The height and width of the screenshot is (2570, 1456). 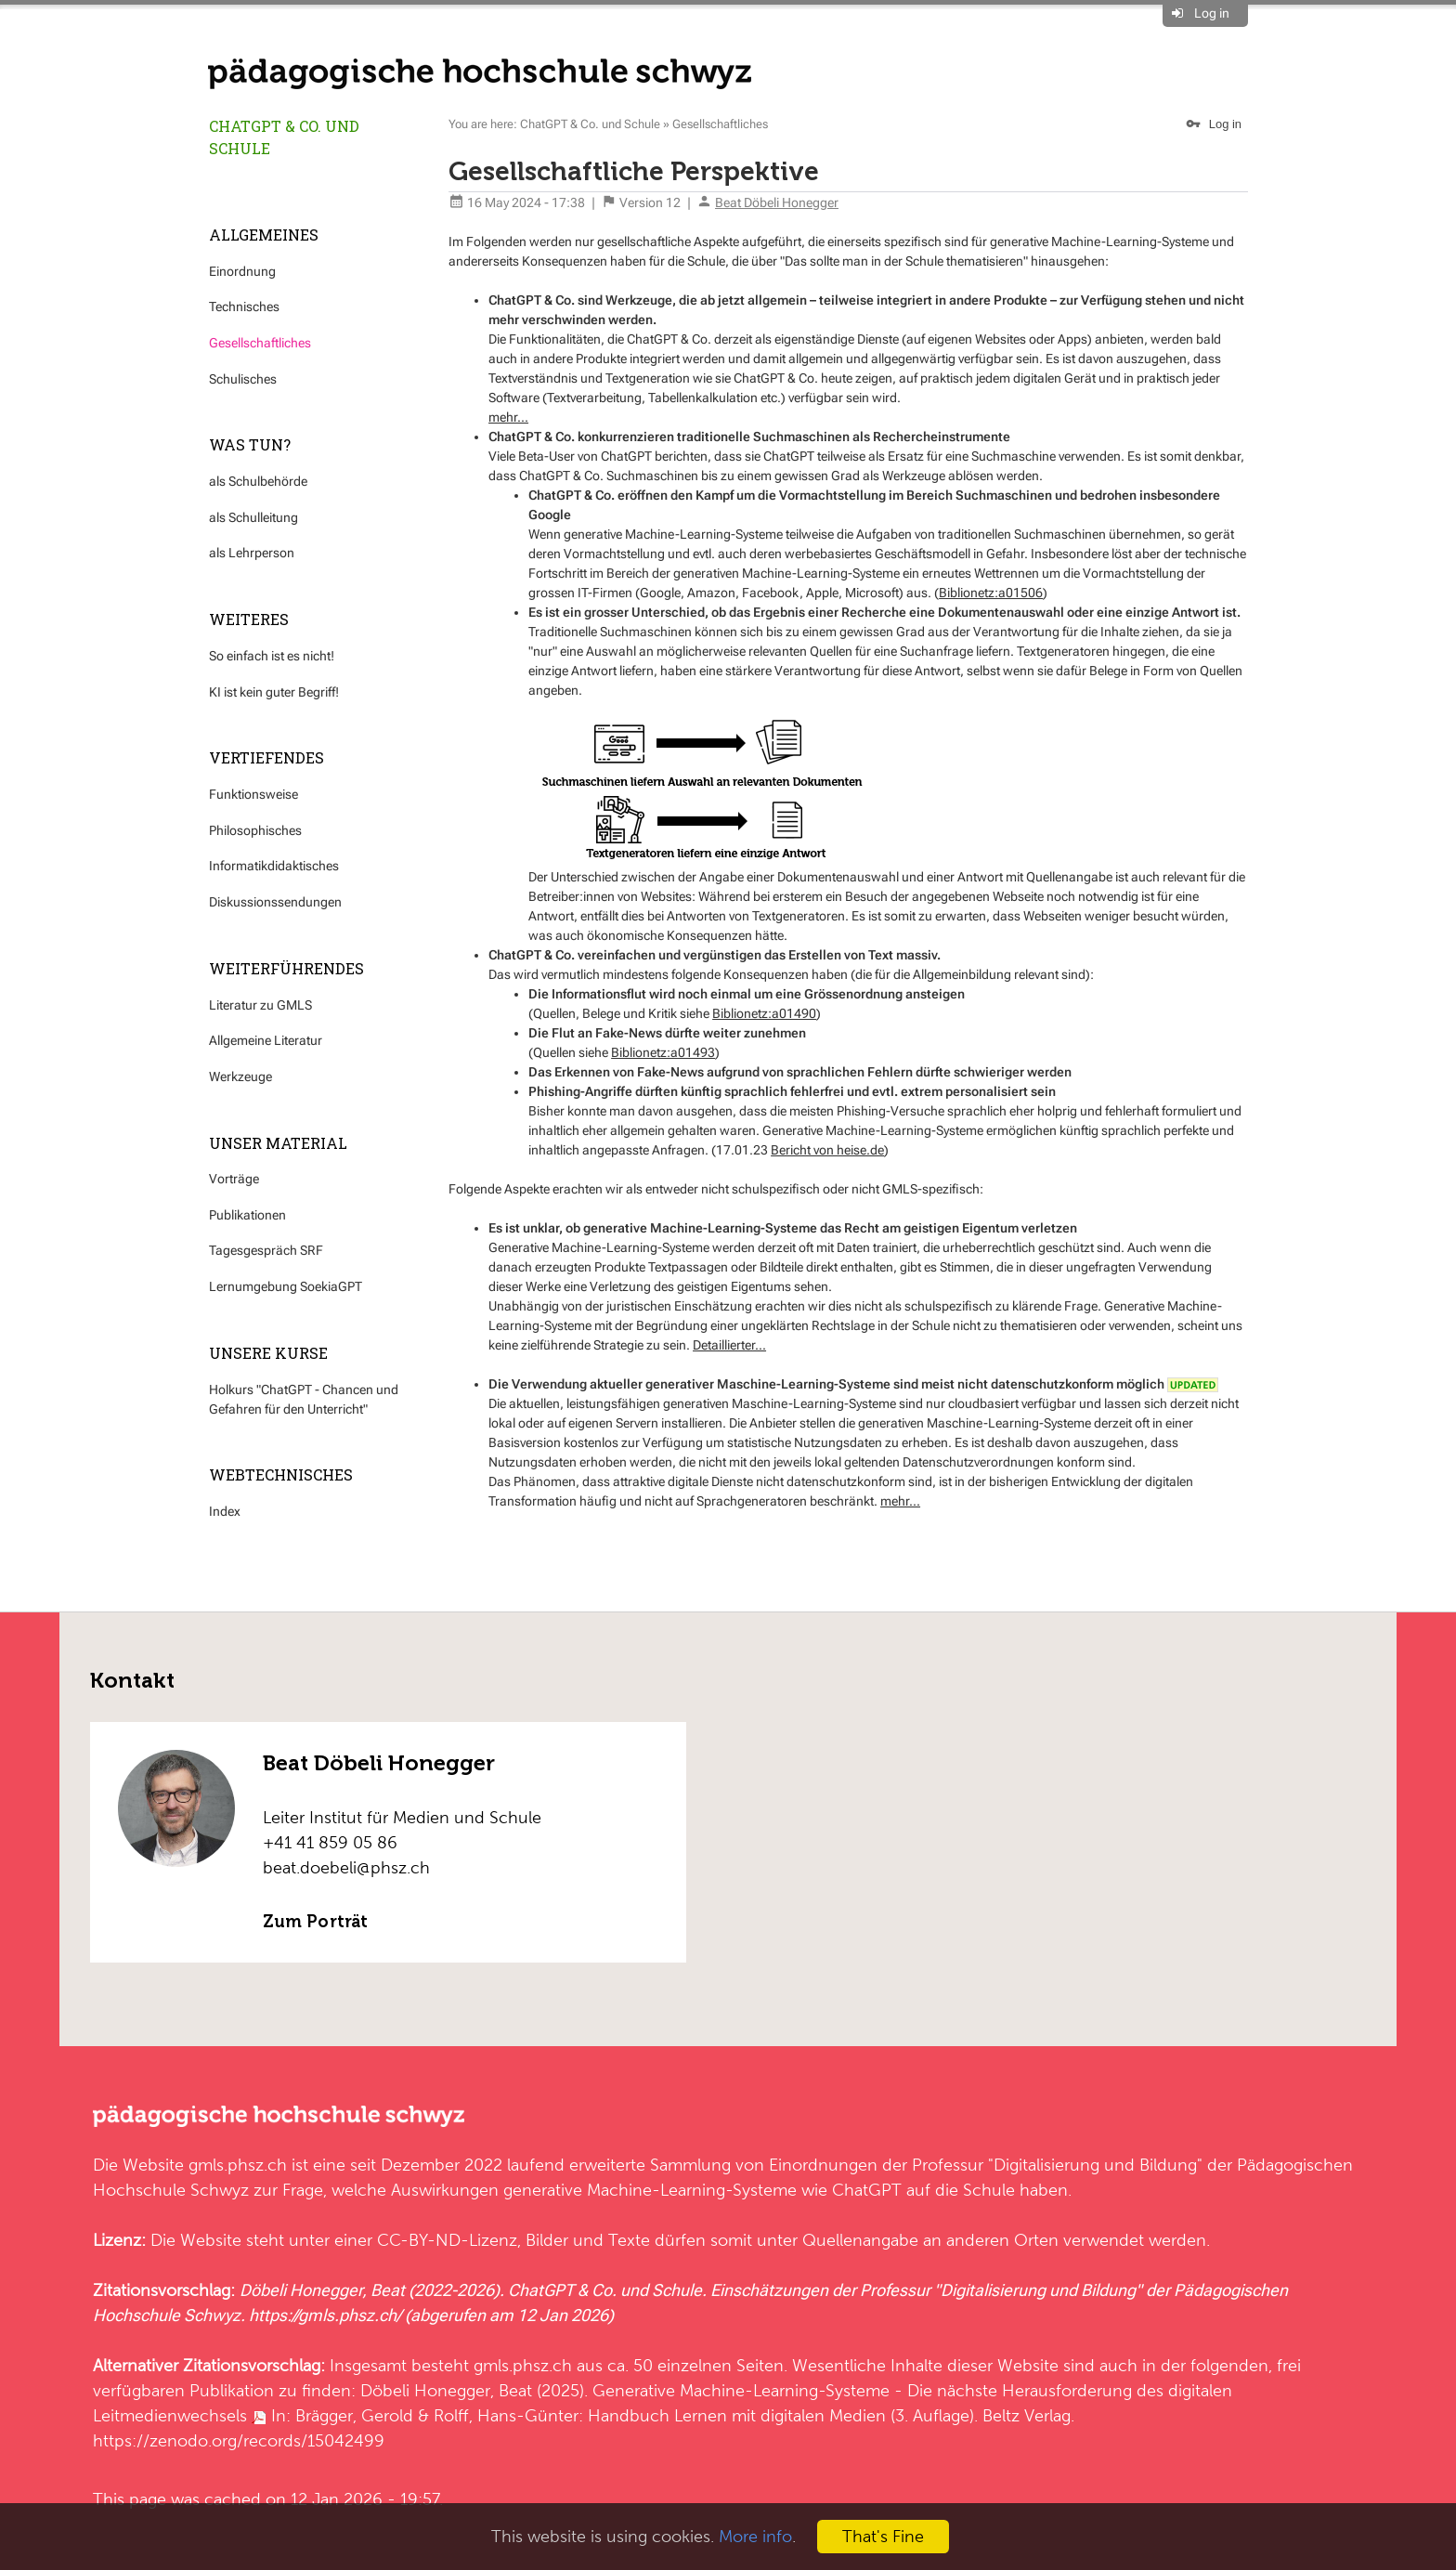 What do you see at coordinates (260, 342) in the screenshot?
I see `Gesellschaftliches` at bounding box center [260, 342].